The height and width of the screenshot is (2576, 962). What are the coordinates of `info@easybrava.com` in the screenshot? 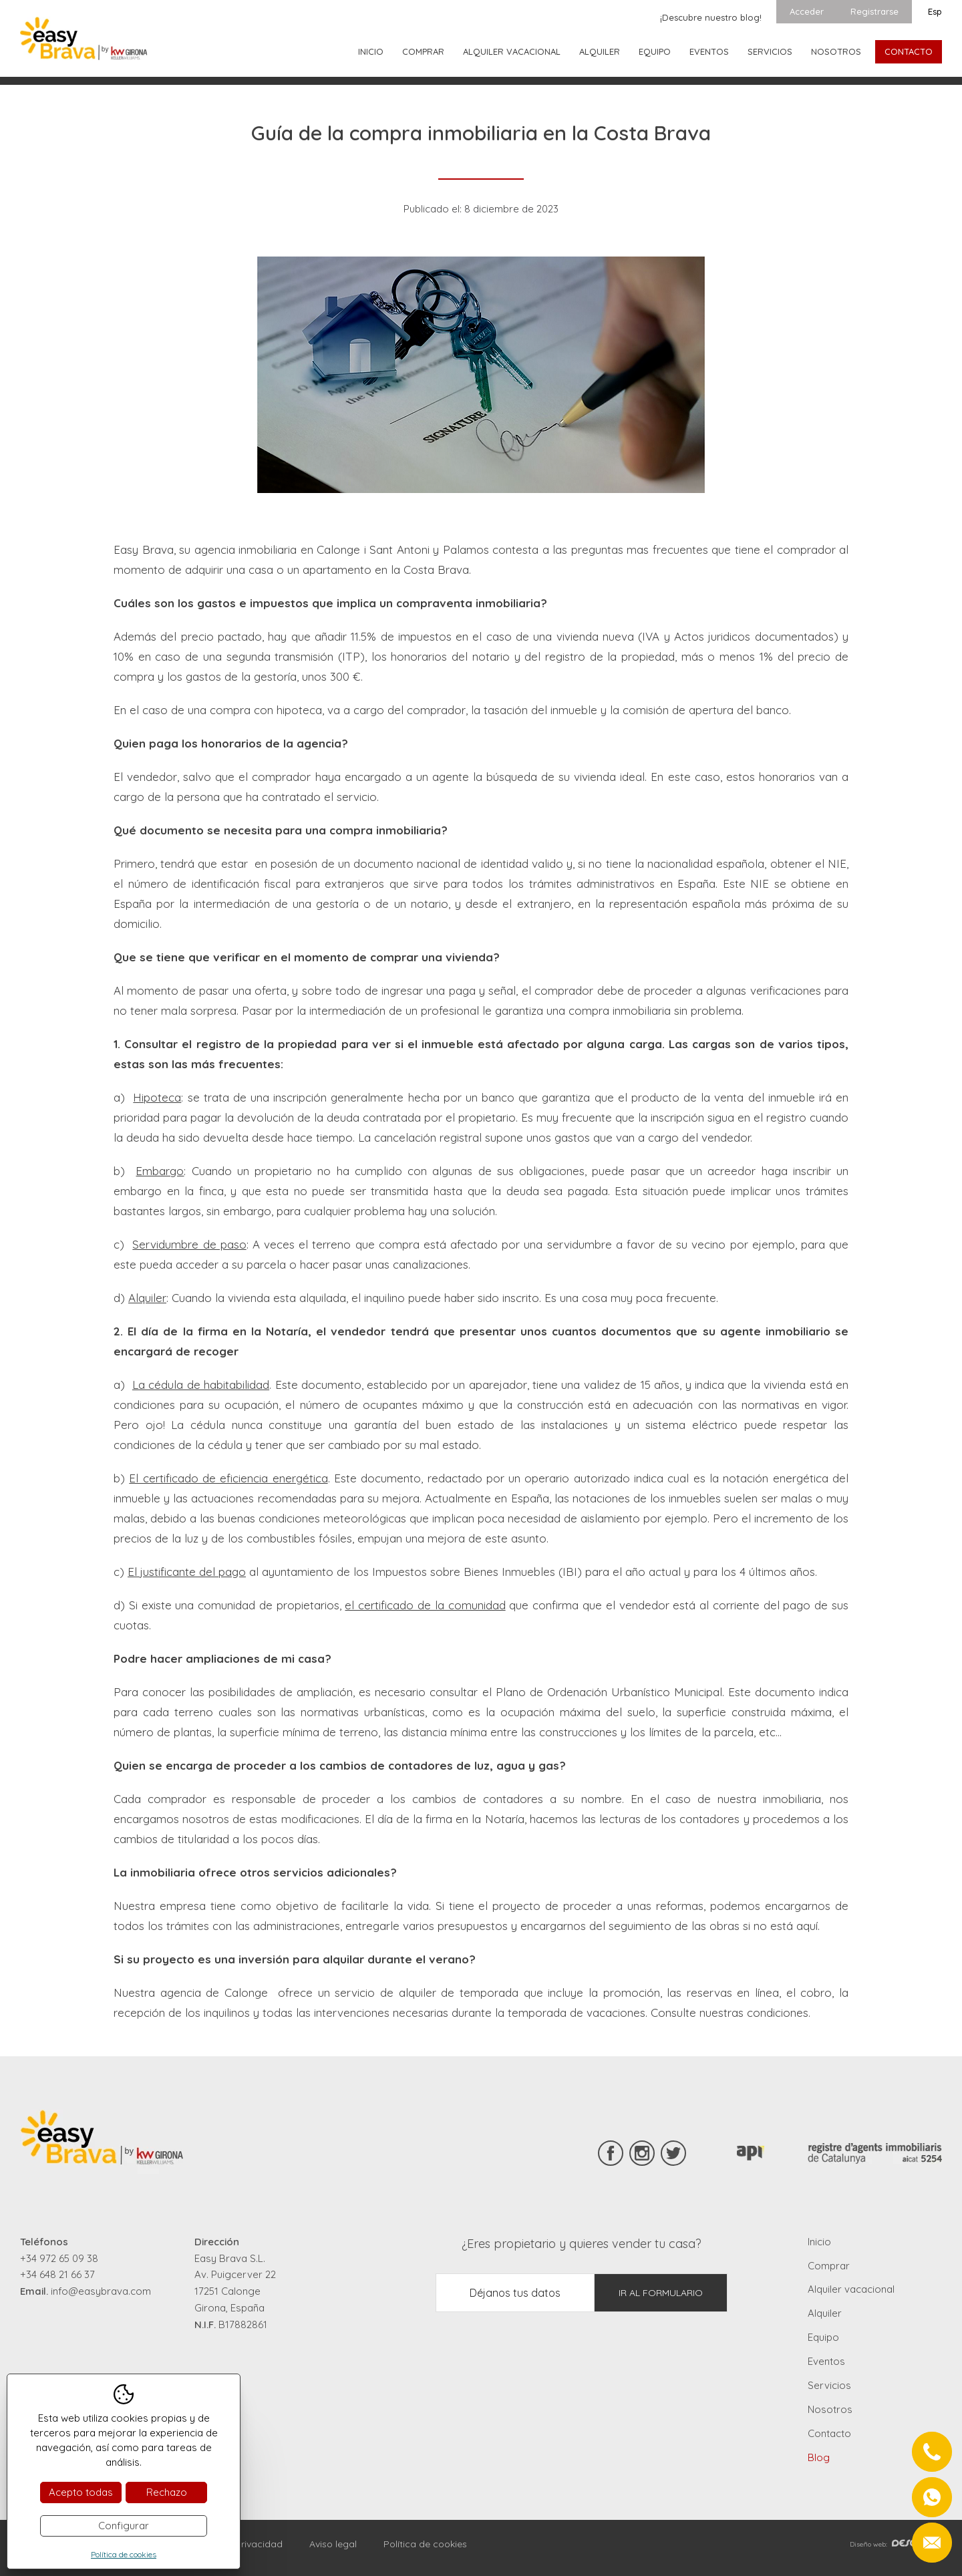 It's located at (101, 2291).